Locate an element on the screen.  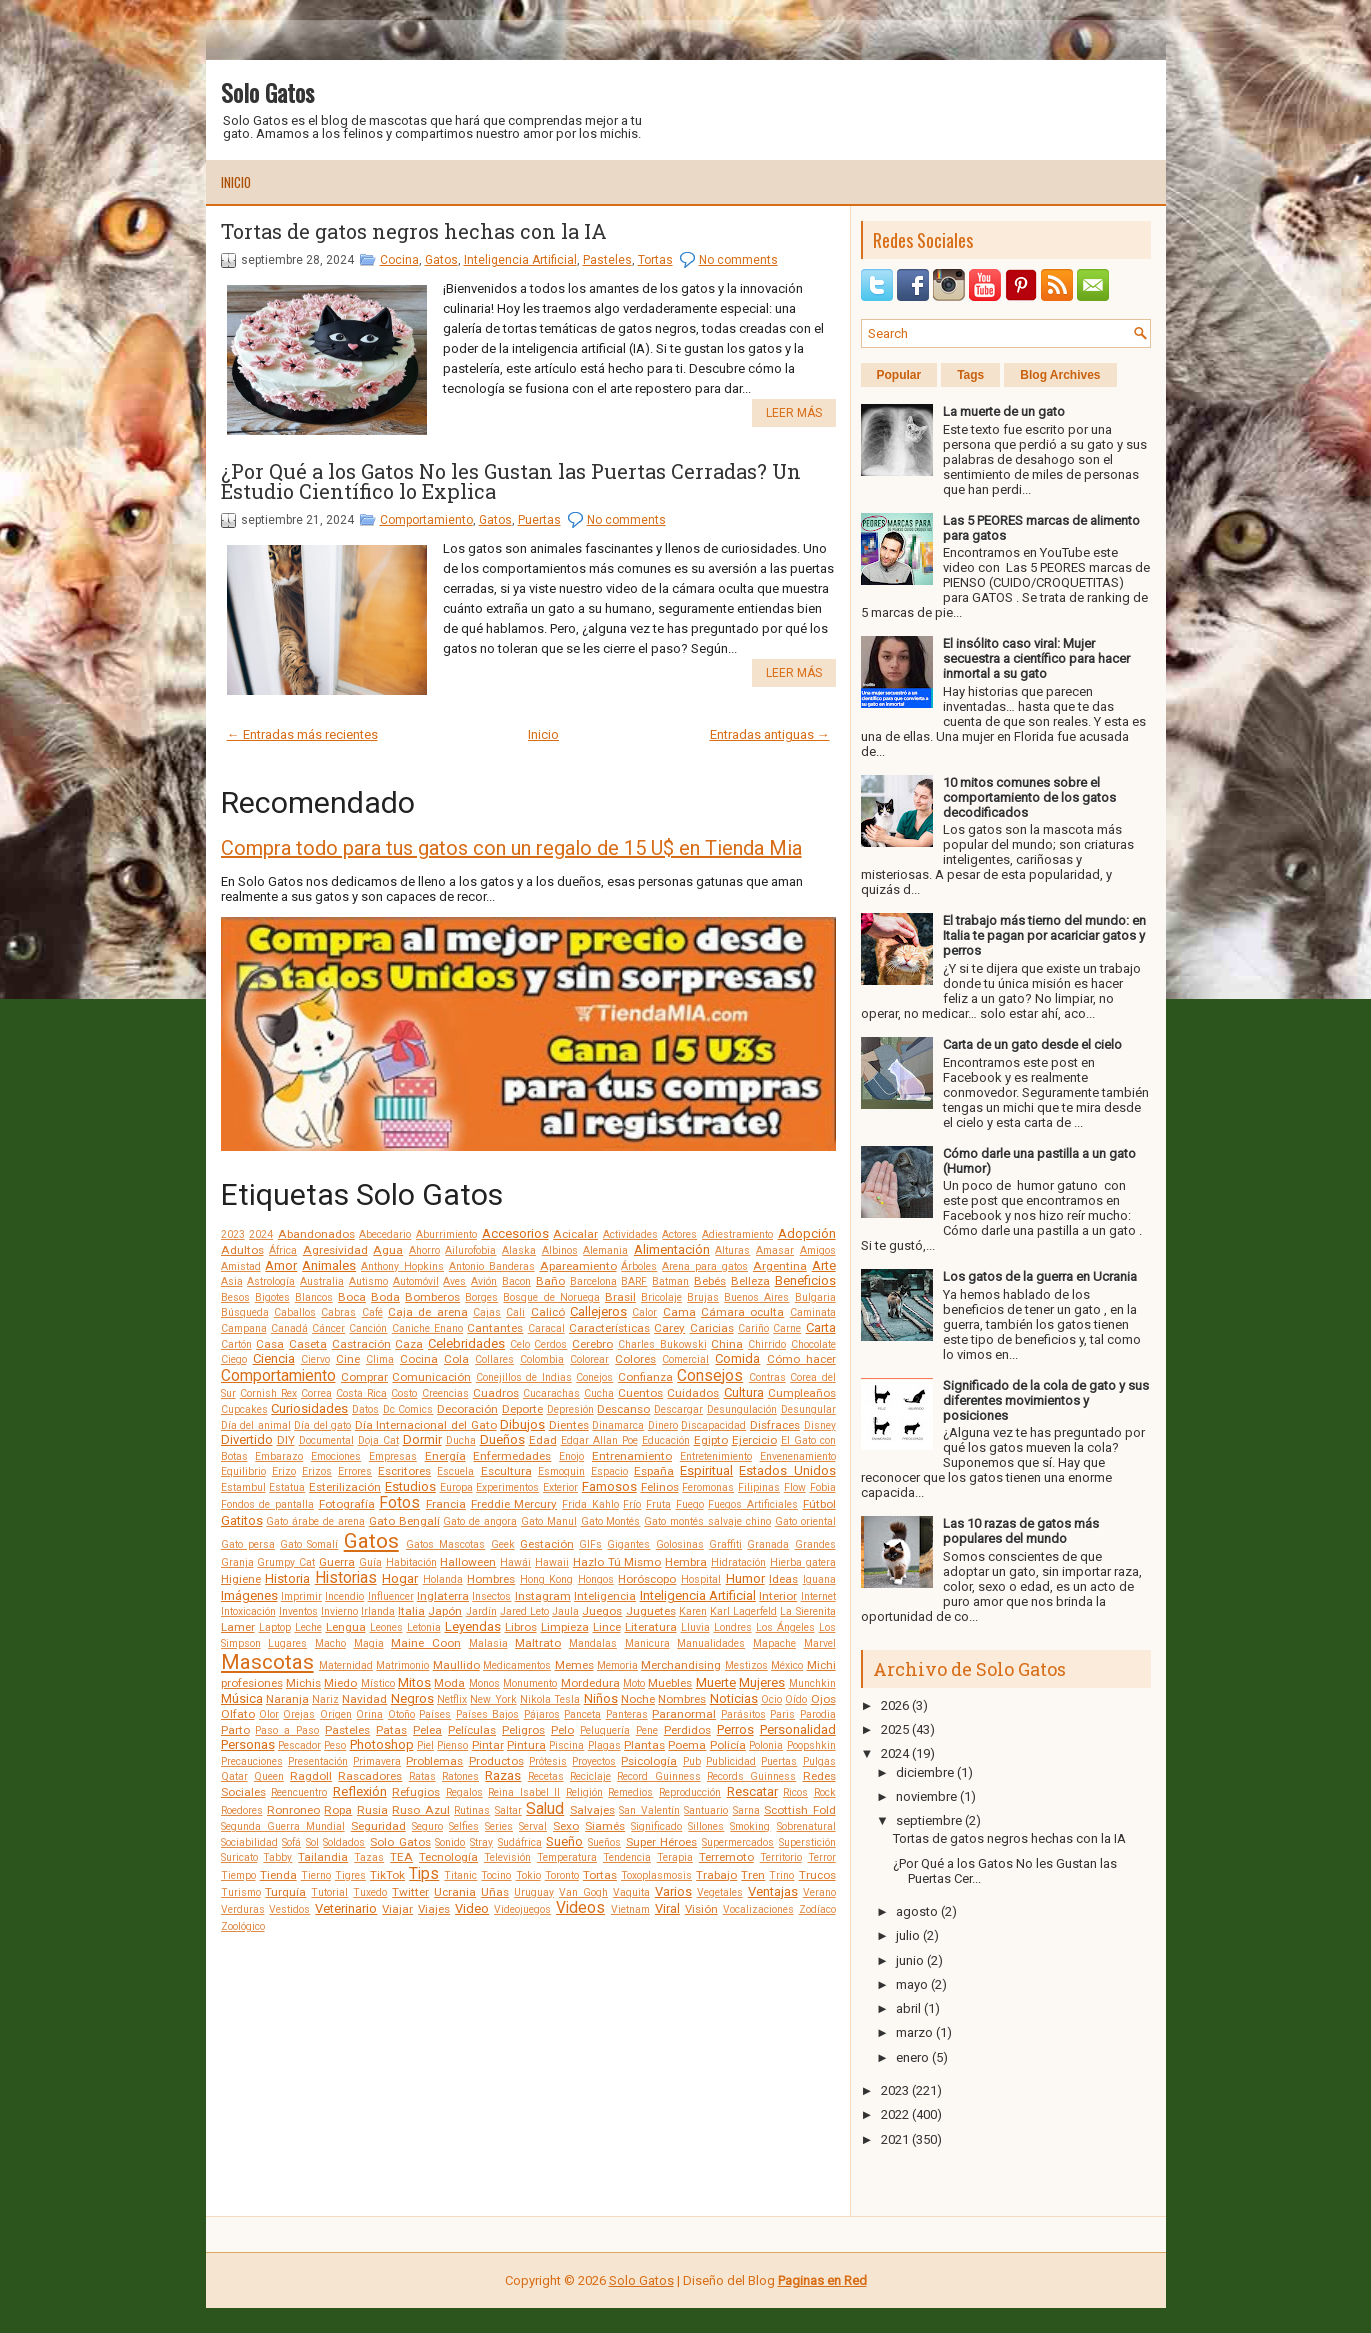
marzo is located at coordinates (914, 2032).